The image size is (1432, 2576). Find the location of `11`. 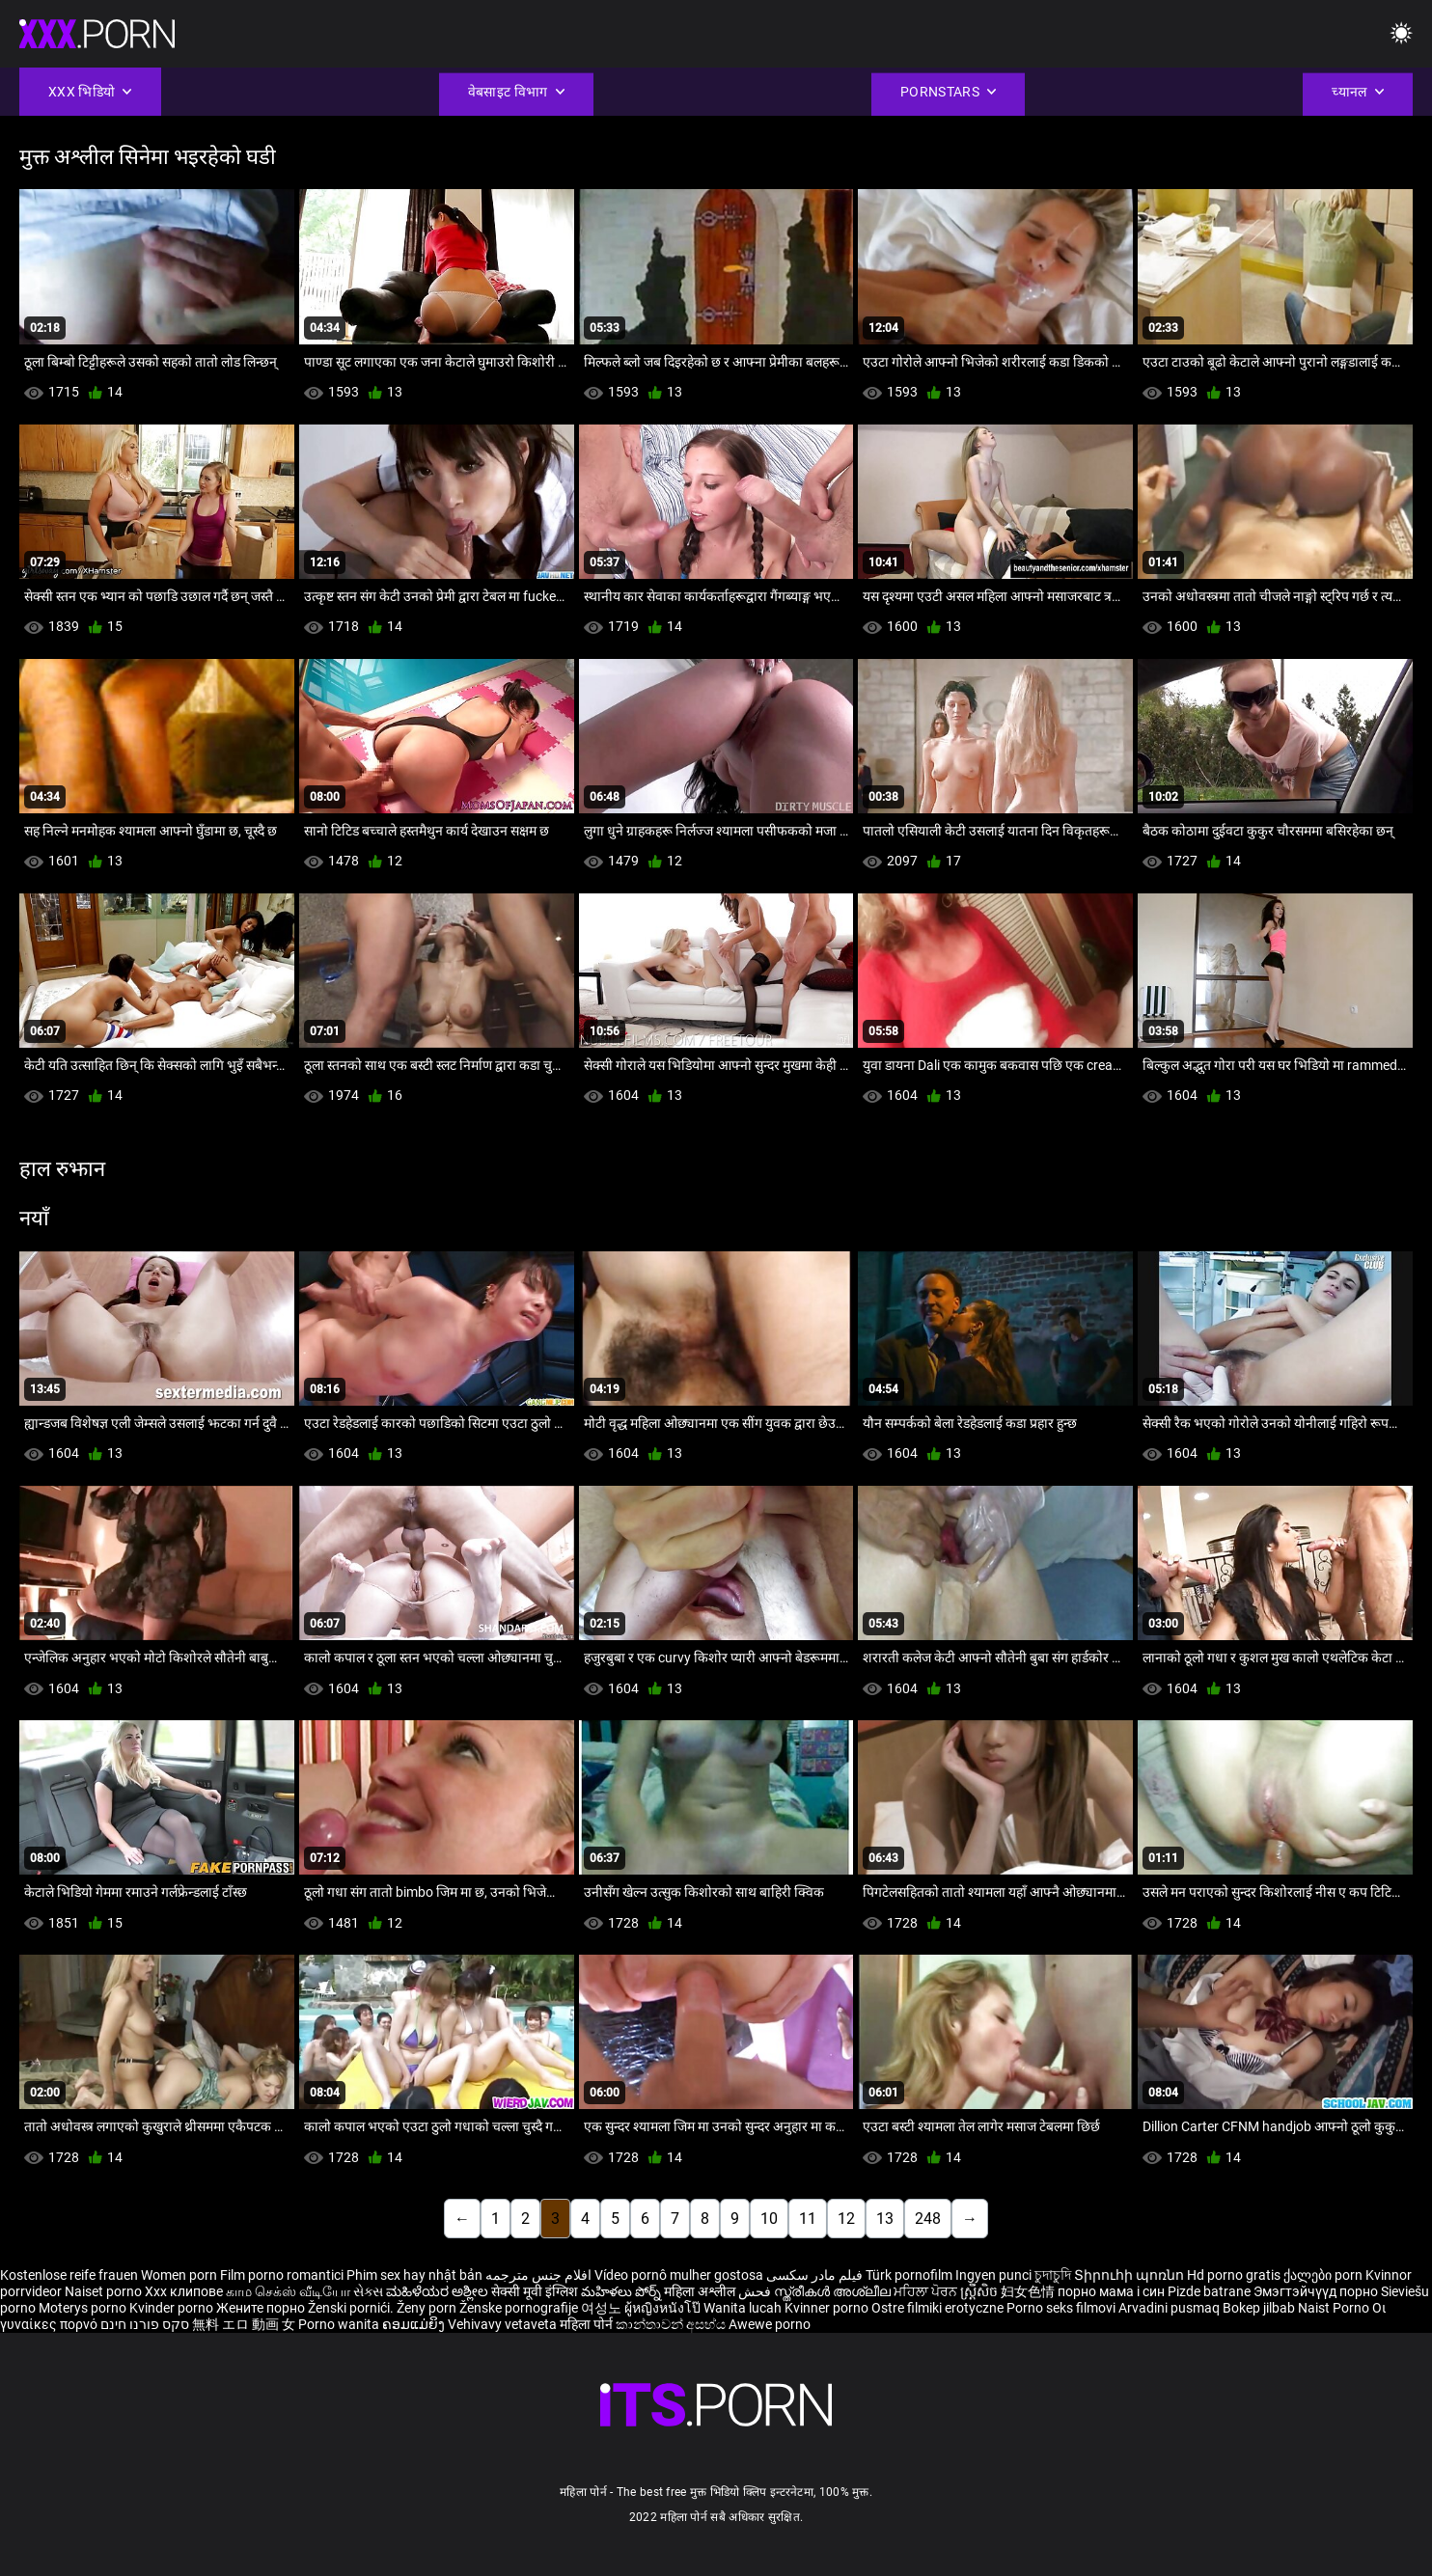

11 is located at coordinates (807, 2218).